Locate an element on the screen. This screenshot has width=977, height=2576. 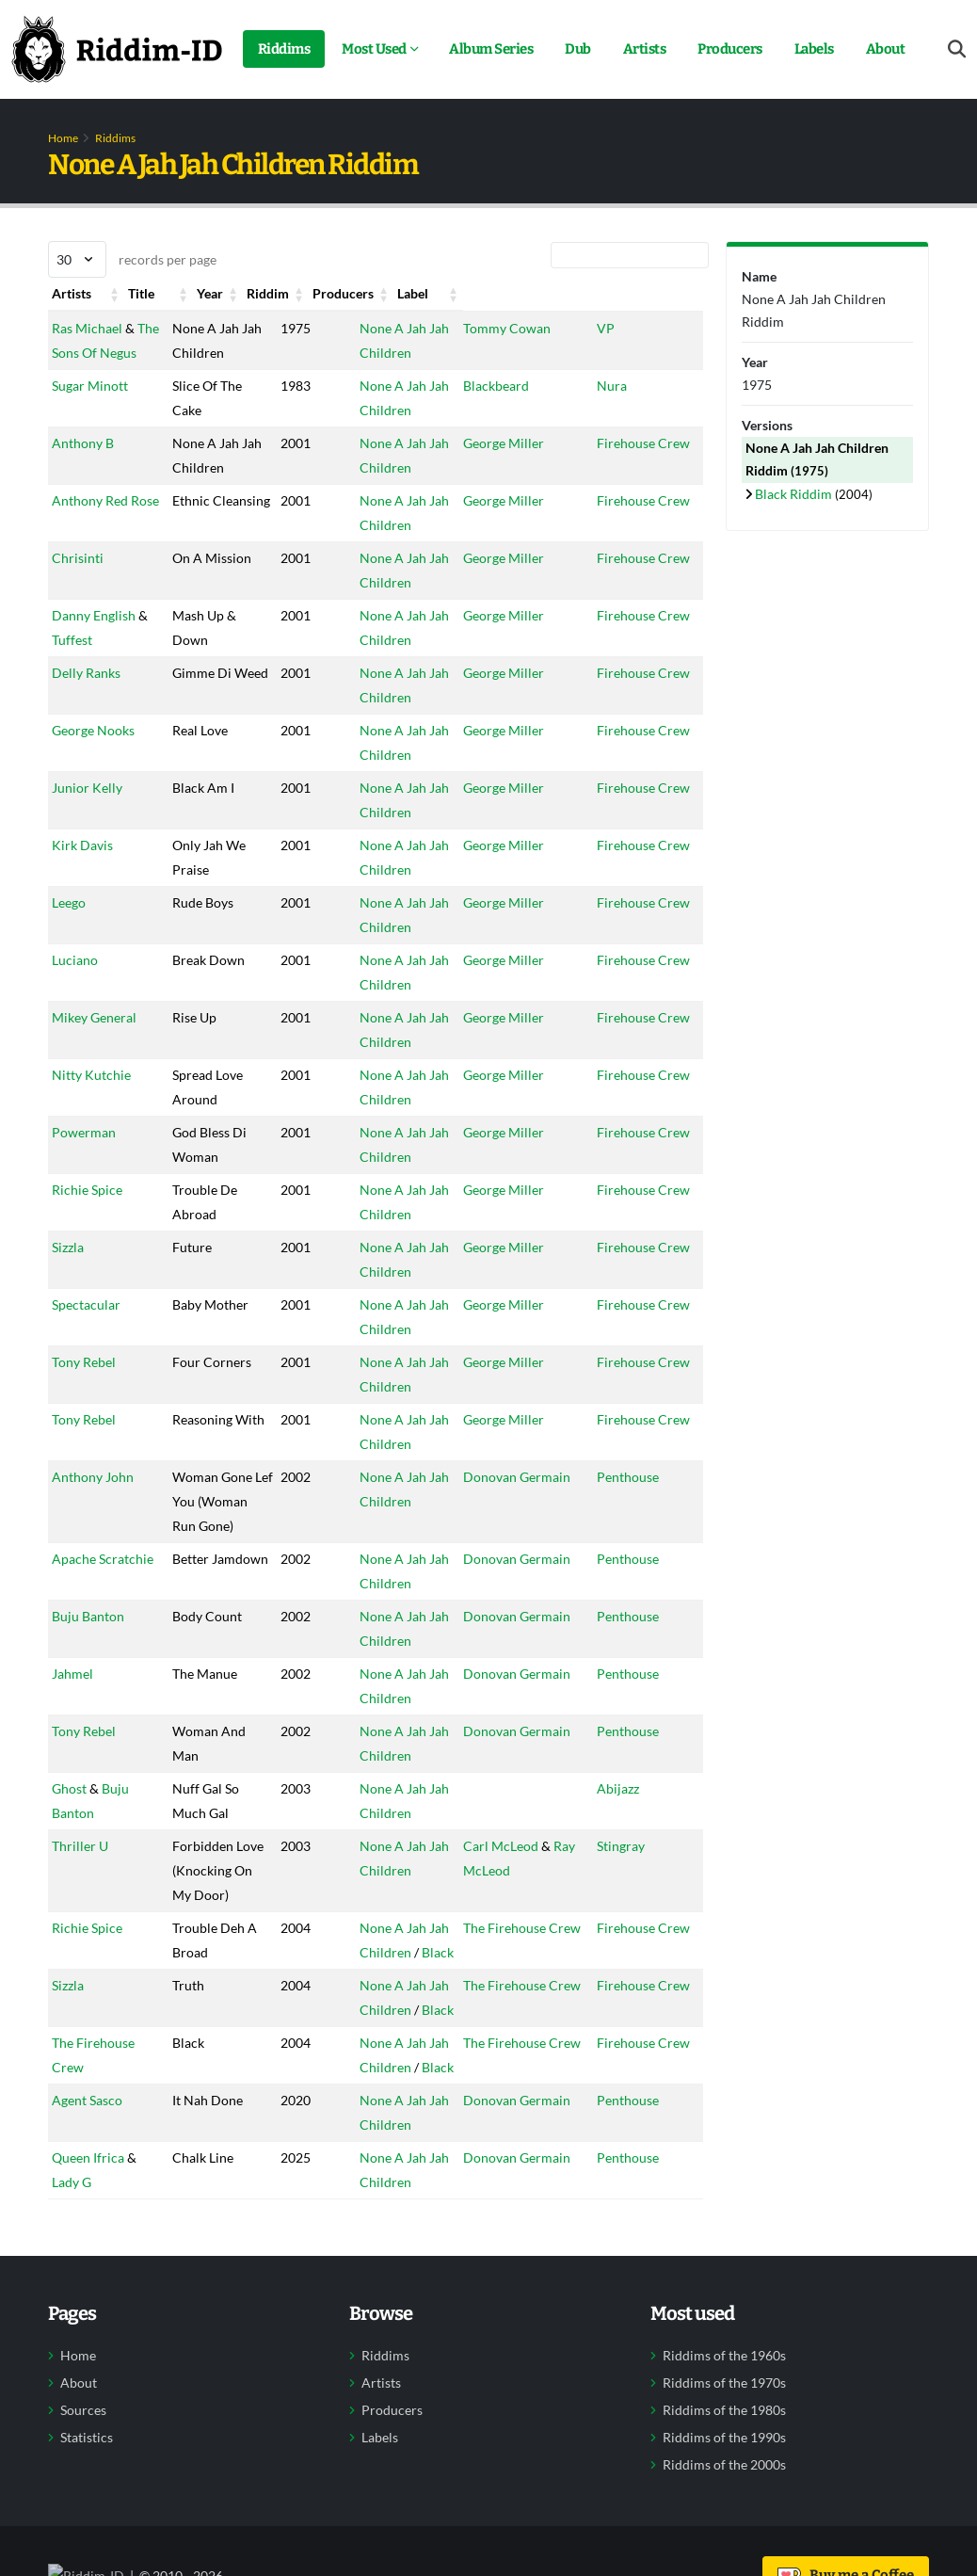
Spectacular is located at coordinates (86, 1329).